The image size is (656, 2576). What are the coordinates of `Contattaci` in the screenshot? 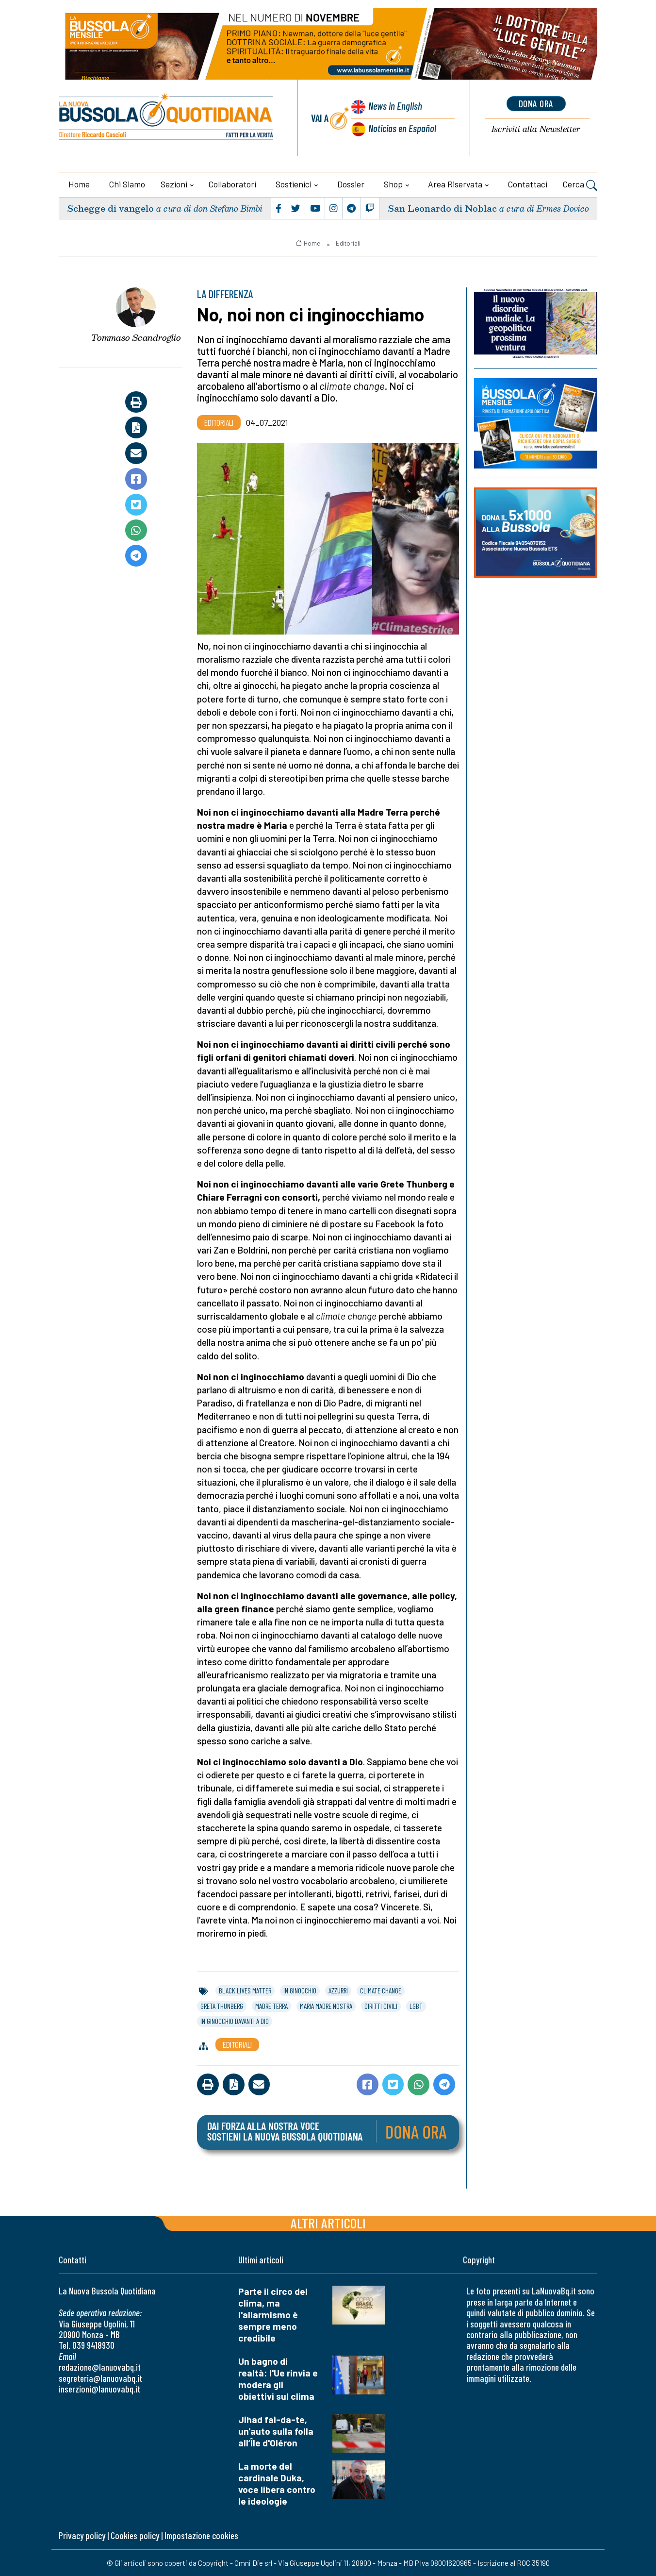 It's located at (527, 184).